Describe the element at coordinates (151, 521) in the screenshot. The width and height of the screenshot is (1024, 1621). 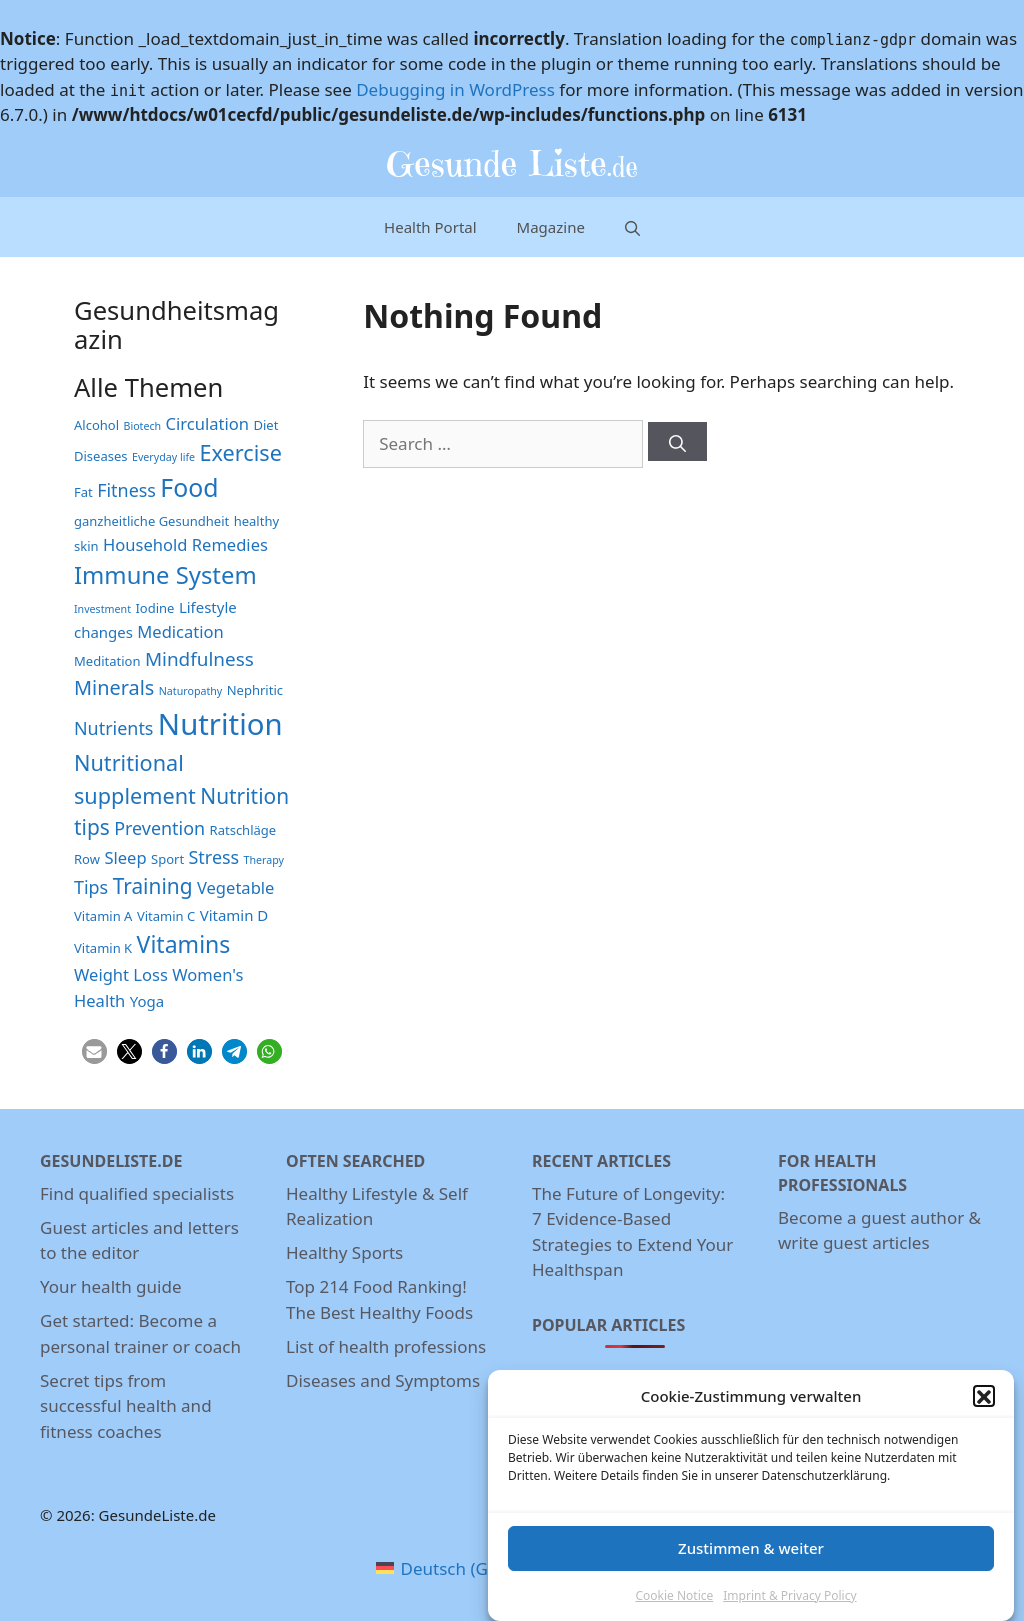
I see `ganzheitliche Gesundheit [ganzheitliche Gesundheit (3 items)]` at that location.